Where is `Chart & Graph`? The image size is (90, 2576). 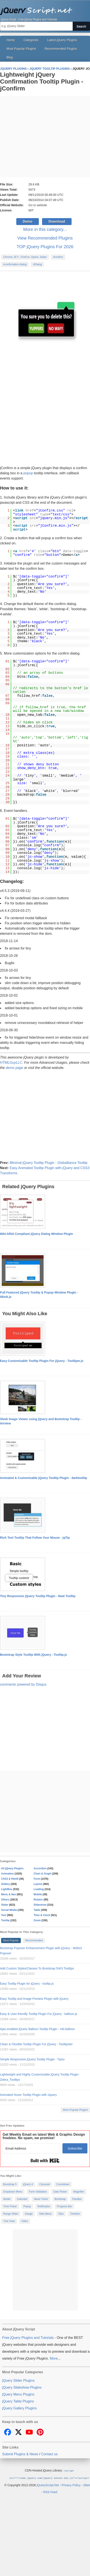
Chart & Graph is located at coordinates (42, 1873).